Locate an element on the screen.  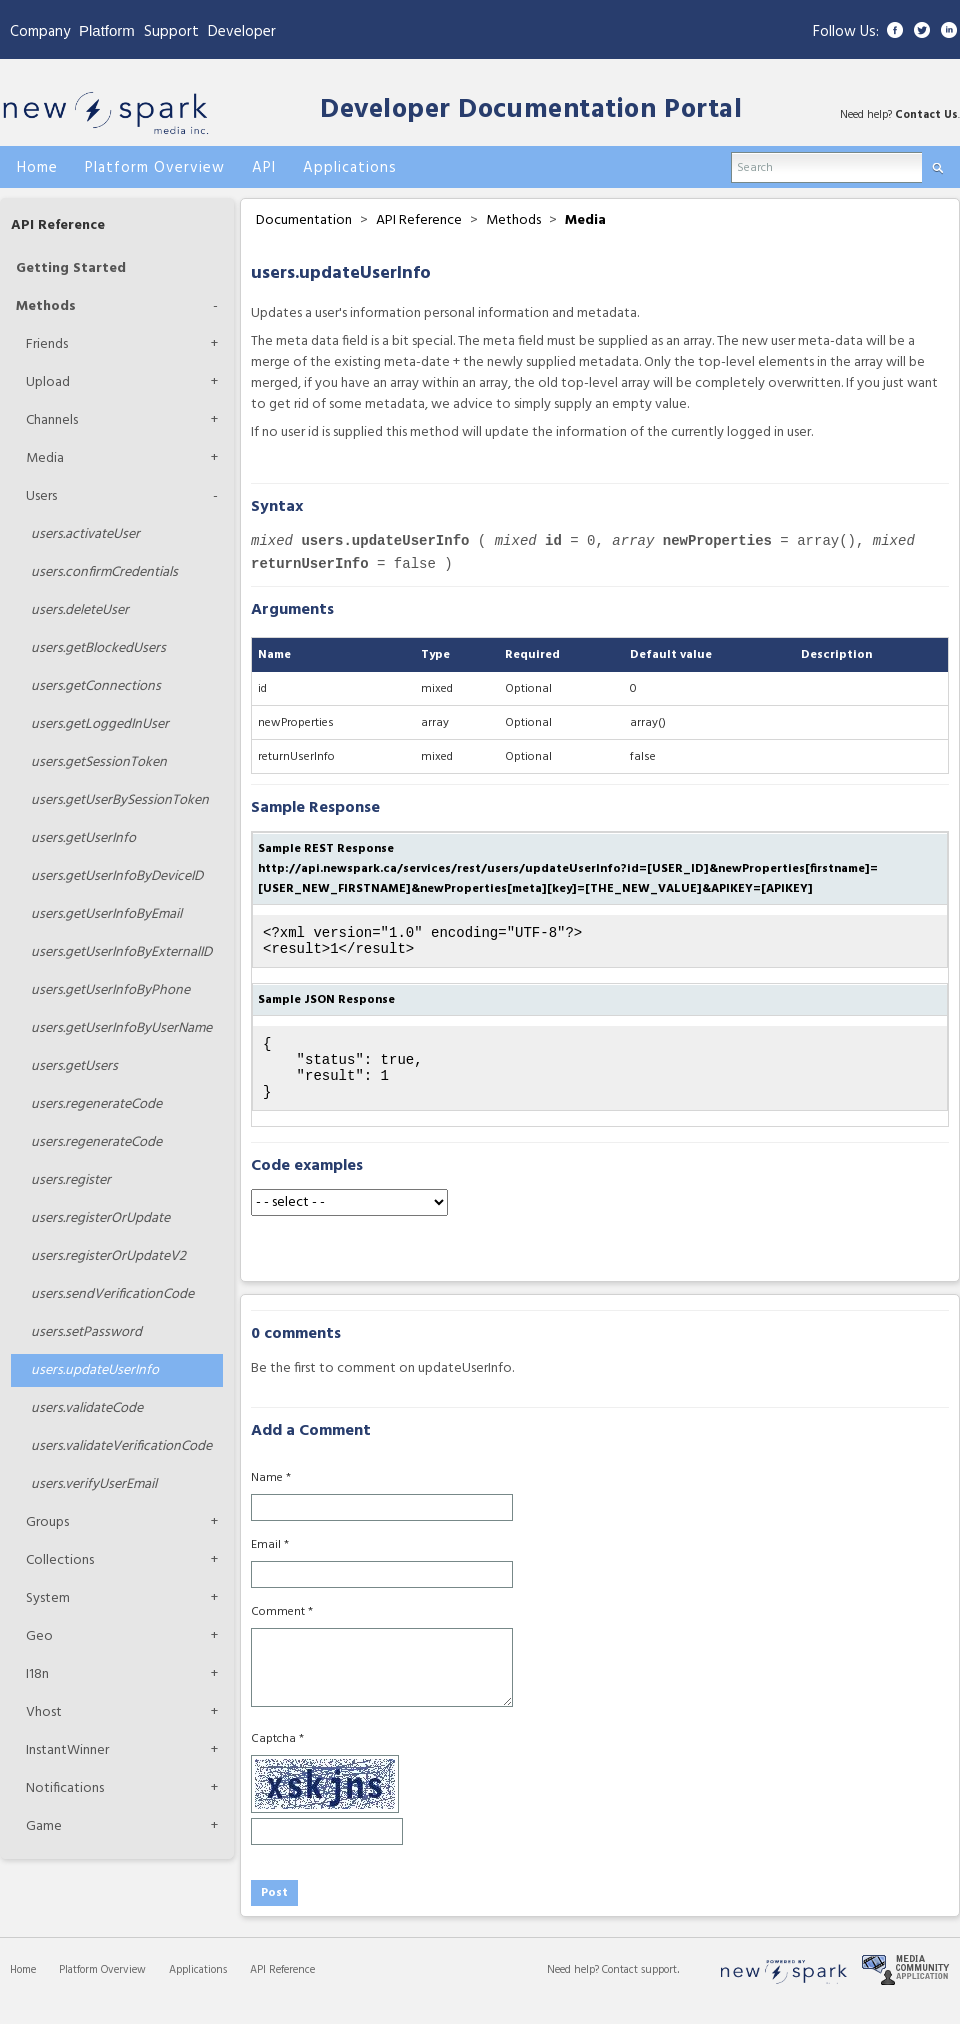
Developer Documentation Portal is located at coordinates (531, 110).